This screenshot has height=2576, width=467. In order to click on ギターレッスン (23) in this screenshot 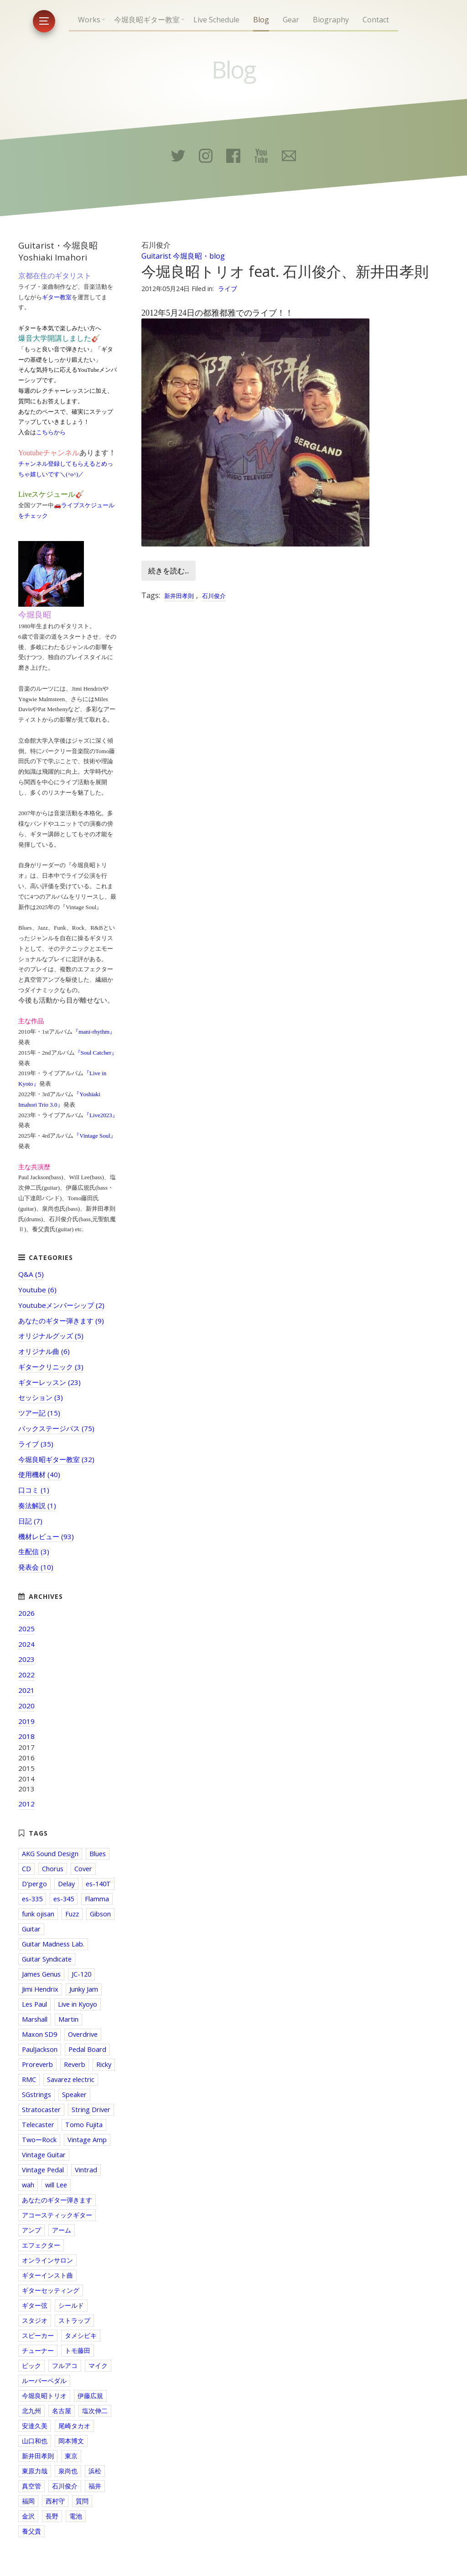, I will do `click(49, 1382)`.